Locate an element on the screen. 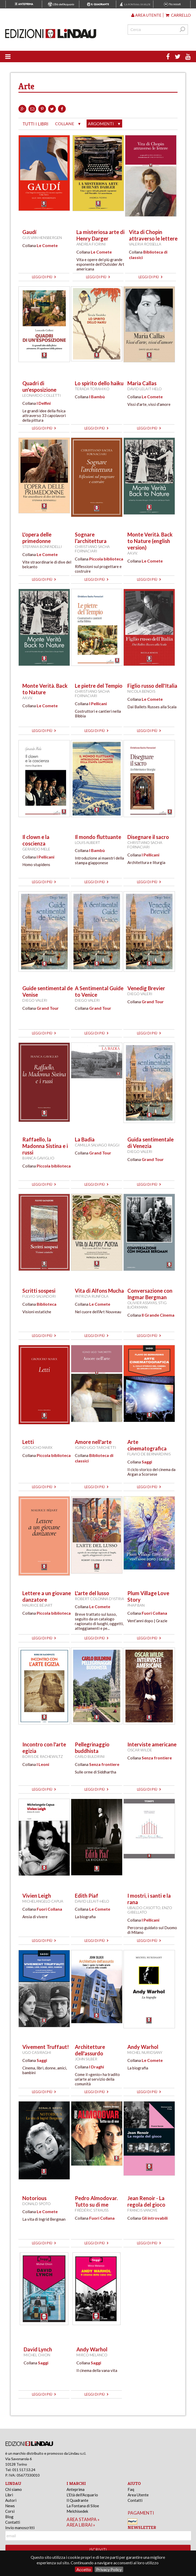 Image resolution: width=196 pixels, height=2576 pixels. David Lelait-Helo is located at coordinates (144, 389).